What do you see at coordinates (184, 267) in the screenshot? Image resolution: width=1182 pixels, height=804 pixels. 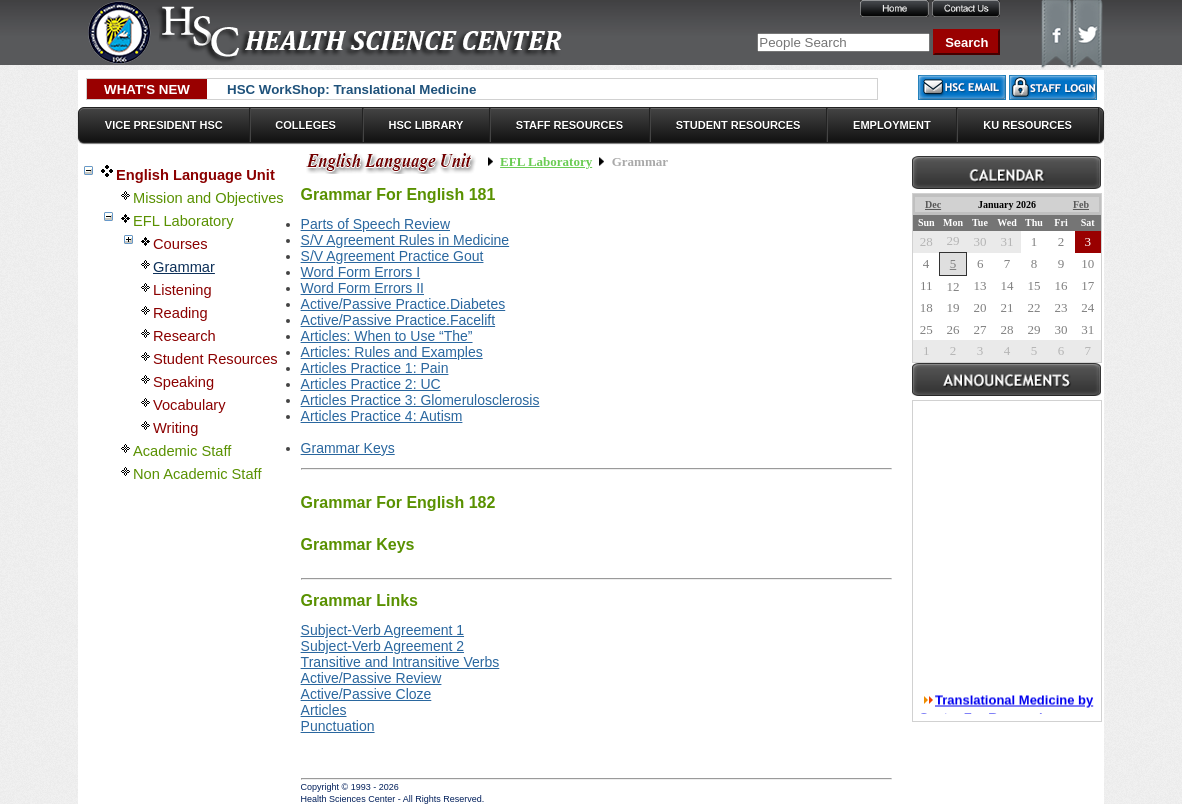 I see `Grammar` at bounding box center [184, 267].